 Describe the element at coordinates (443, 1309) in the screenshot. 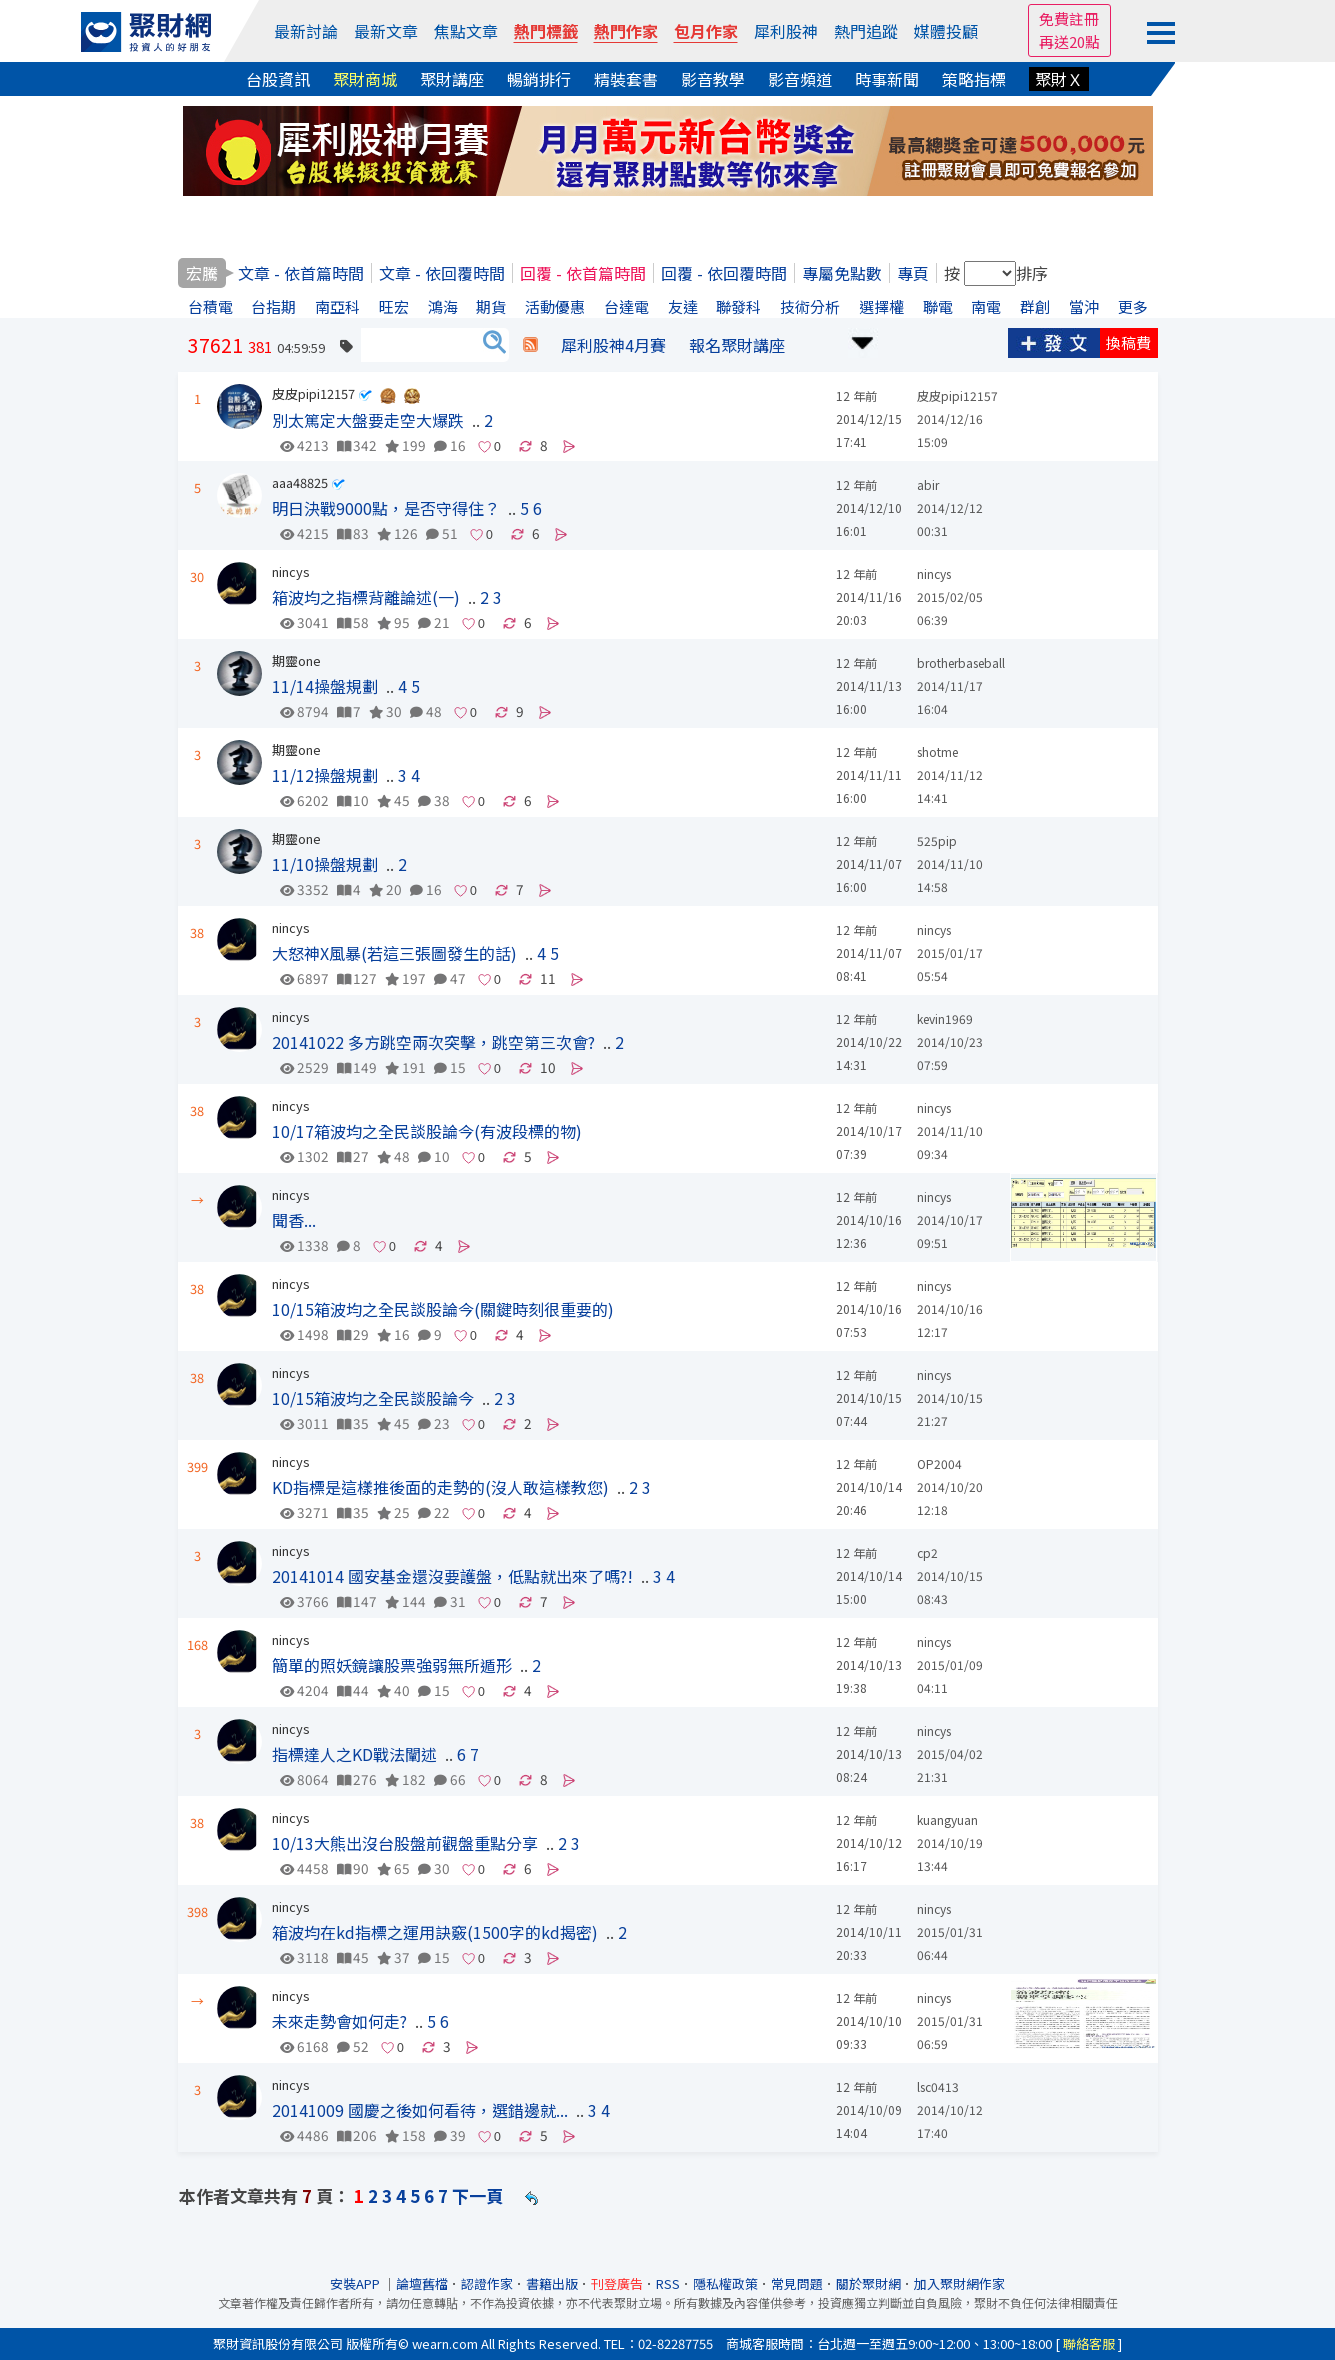

I see `10/15箱波均之全民談股論今(關鍵時刻很重要的)` at that location.